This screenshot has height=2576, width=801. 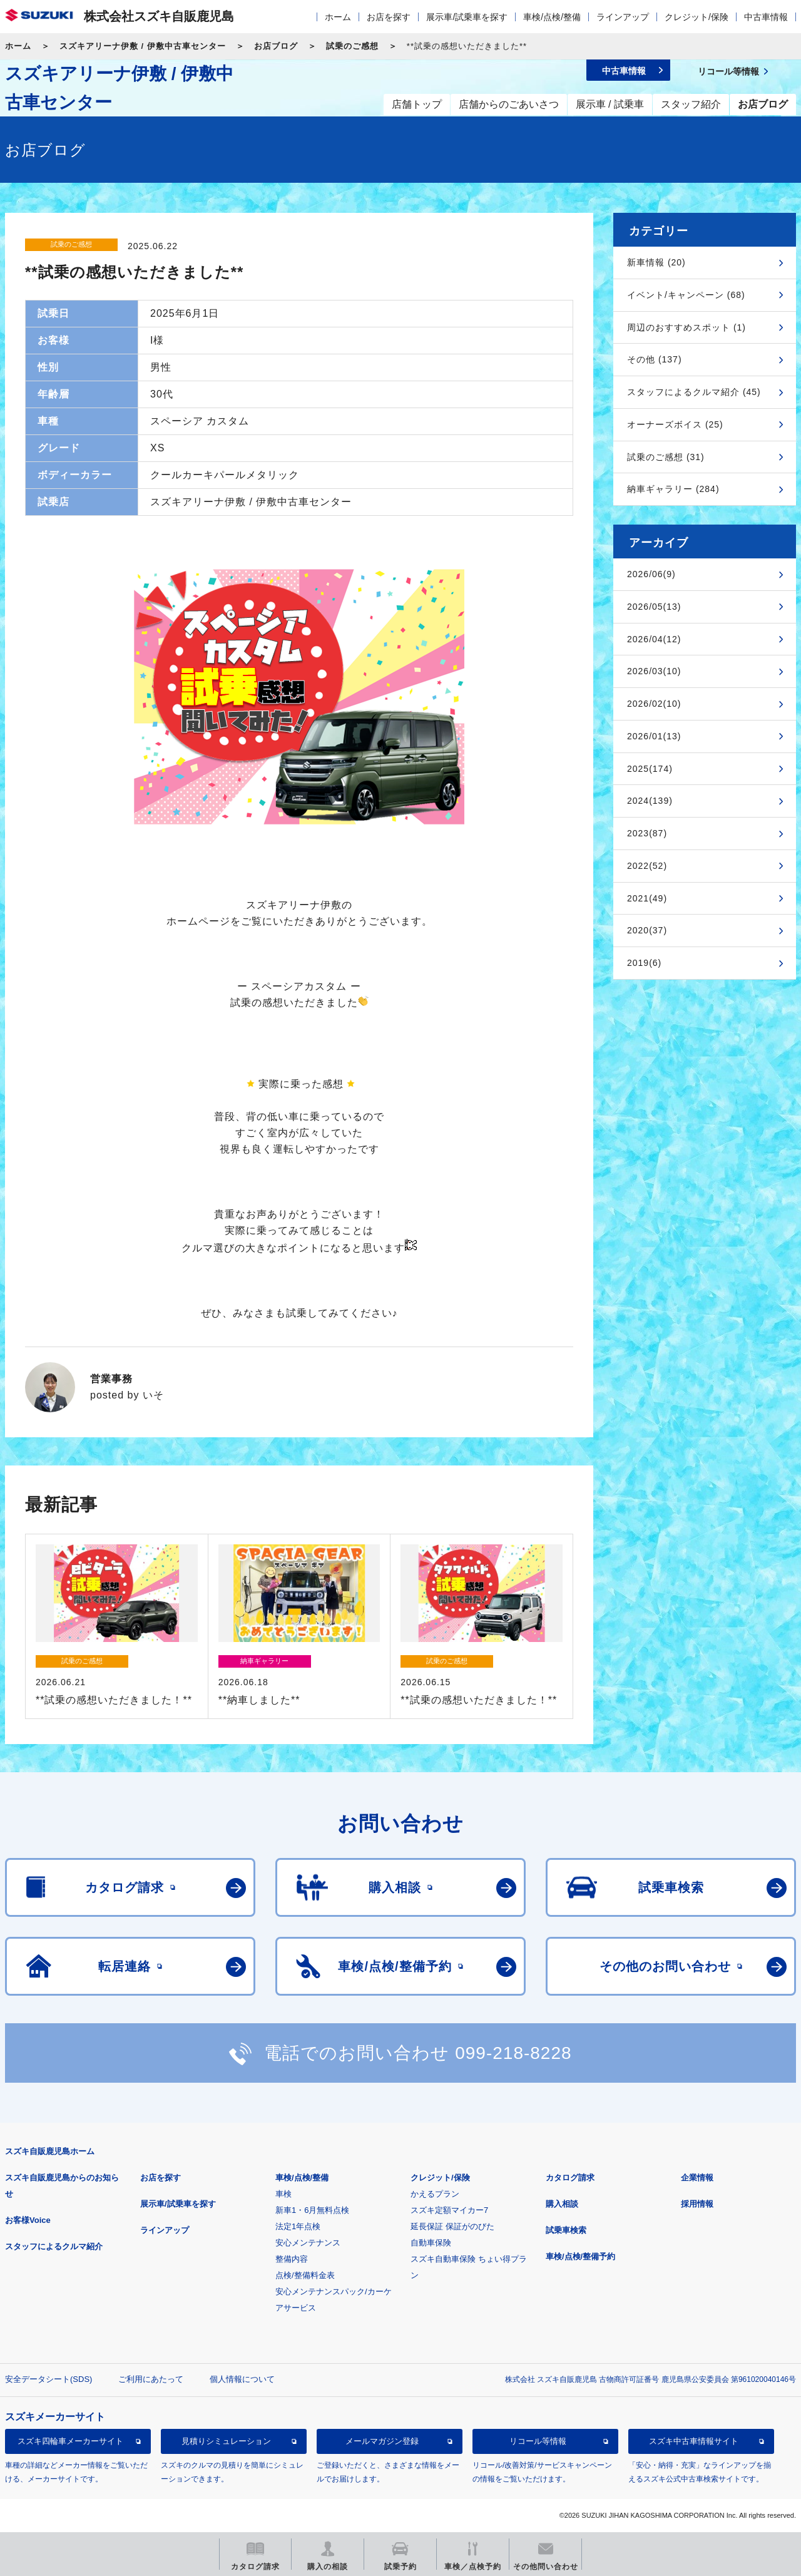 What do you see at coordinates (673, 489) in the screenshot?
I see `納車ギャラリー (284)` at bounding box center [673, 489].